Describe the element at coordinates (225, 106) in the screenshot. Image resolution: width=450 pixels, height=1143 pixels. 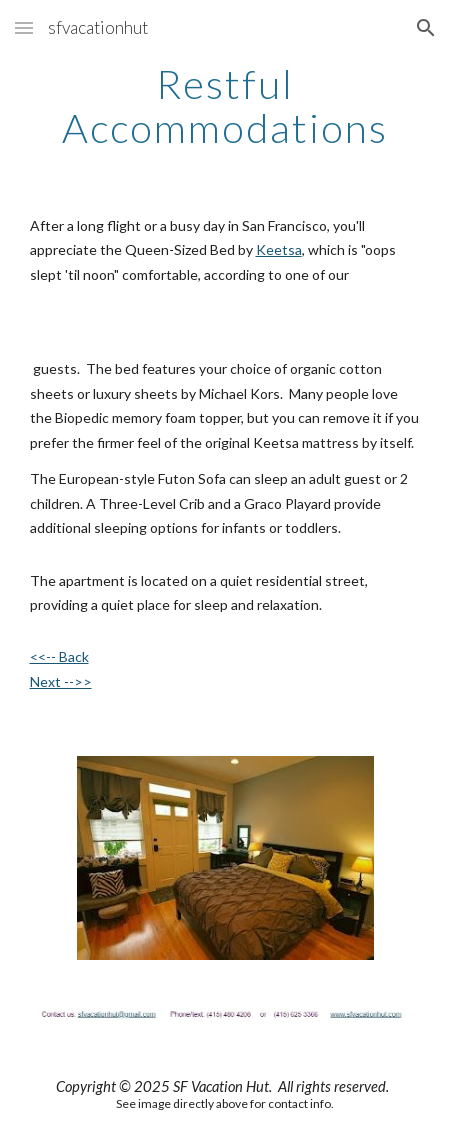
I see `[main]` at that location.